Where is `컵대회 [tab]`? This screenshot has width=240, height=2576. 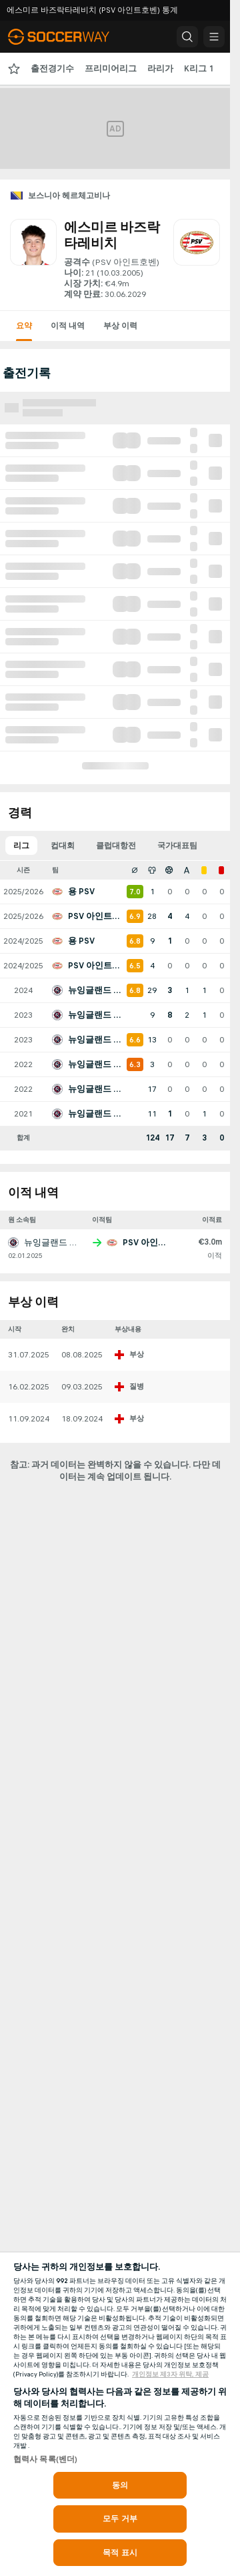 컵대회 [tab] is located at coordinates (63, 845).